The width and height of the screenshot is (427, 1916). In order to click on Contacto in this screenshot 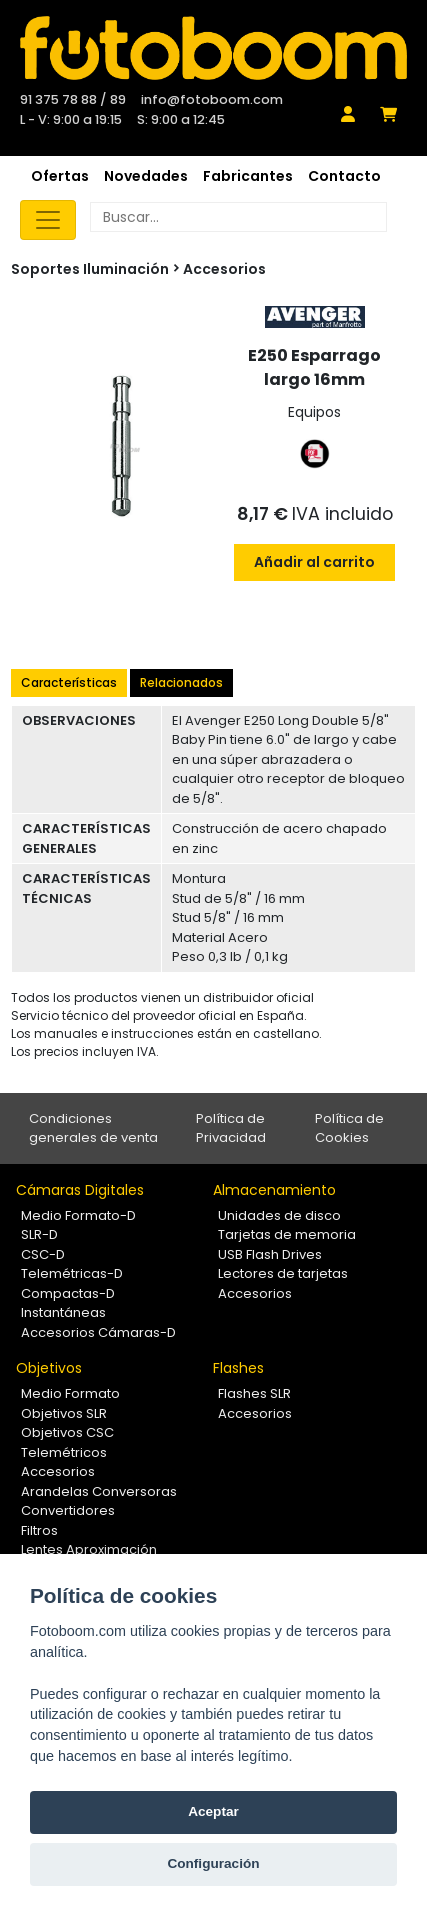, I will do `click(344, 176)`.